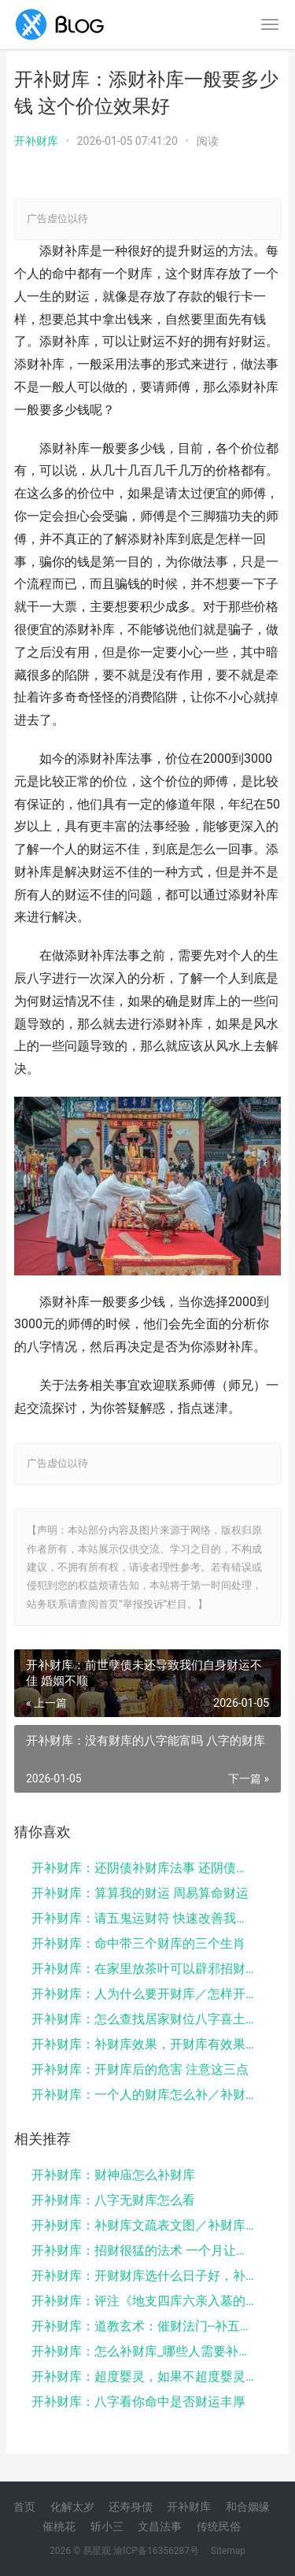 The image size is (295, 2576). What do you see at coordinates (228, 2550) in the screenshot?
I see `Sitemap` at bounding box center [228, 2550].